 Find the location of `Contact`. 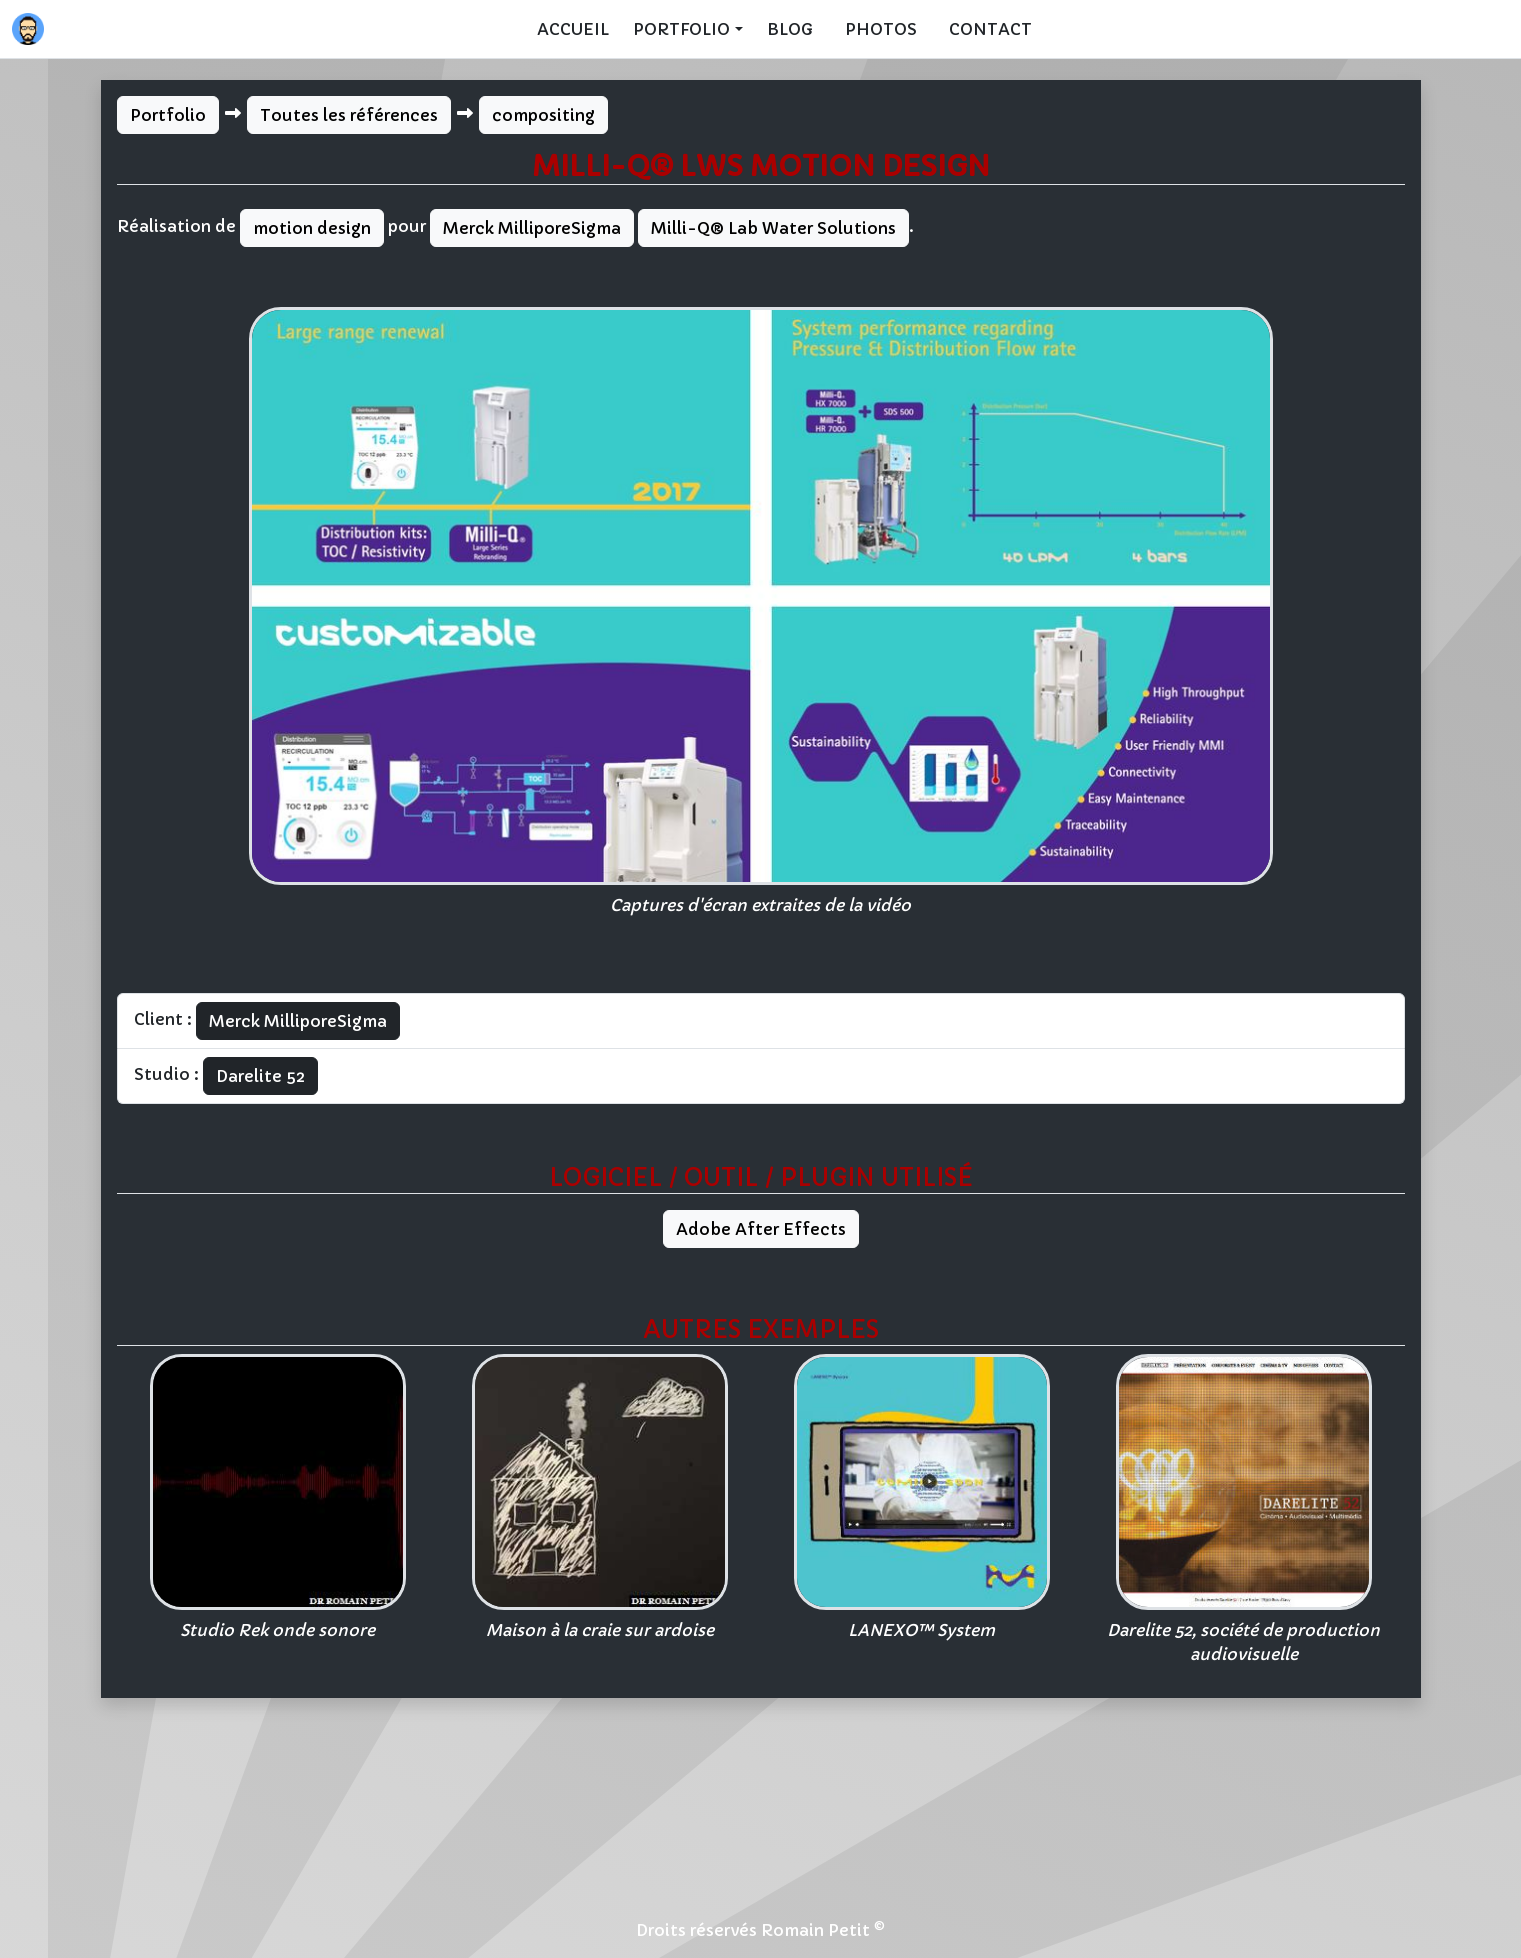

Contact is located at coordinates (990, 29).